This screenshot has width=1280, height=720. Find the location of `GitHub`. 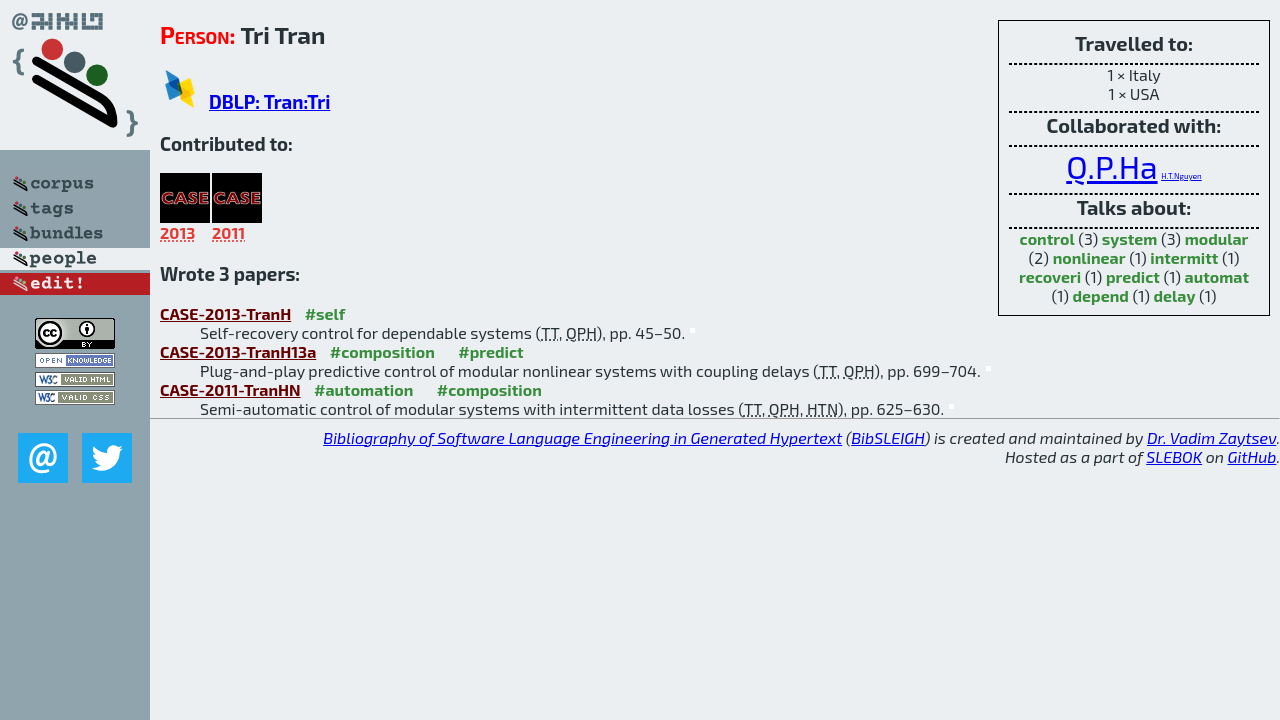

GitHub is located at coordinates (1252, 456).